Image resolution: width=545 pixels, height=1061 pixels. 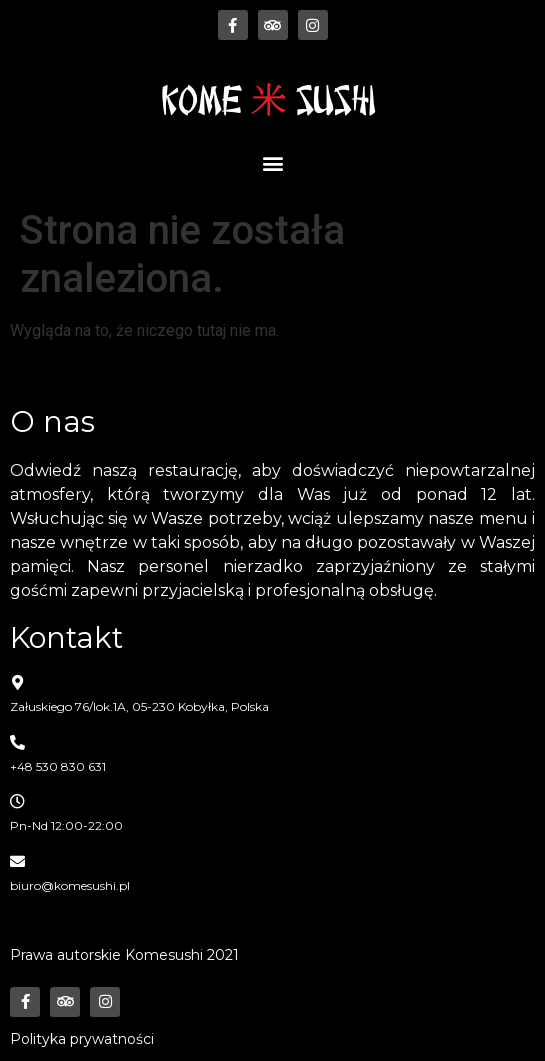 What do you see at coordinates (17, 861) in the screenshot?
I see `[biuro@komesushi.pl]` at bounding box center [17, 861].